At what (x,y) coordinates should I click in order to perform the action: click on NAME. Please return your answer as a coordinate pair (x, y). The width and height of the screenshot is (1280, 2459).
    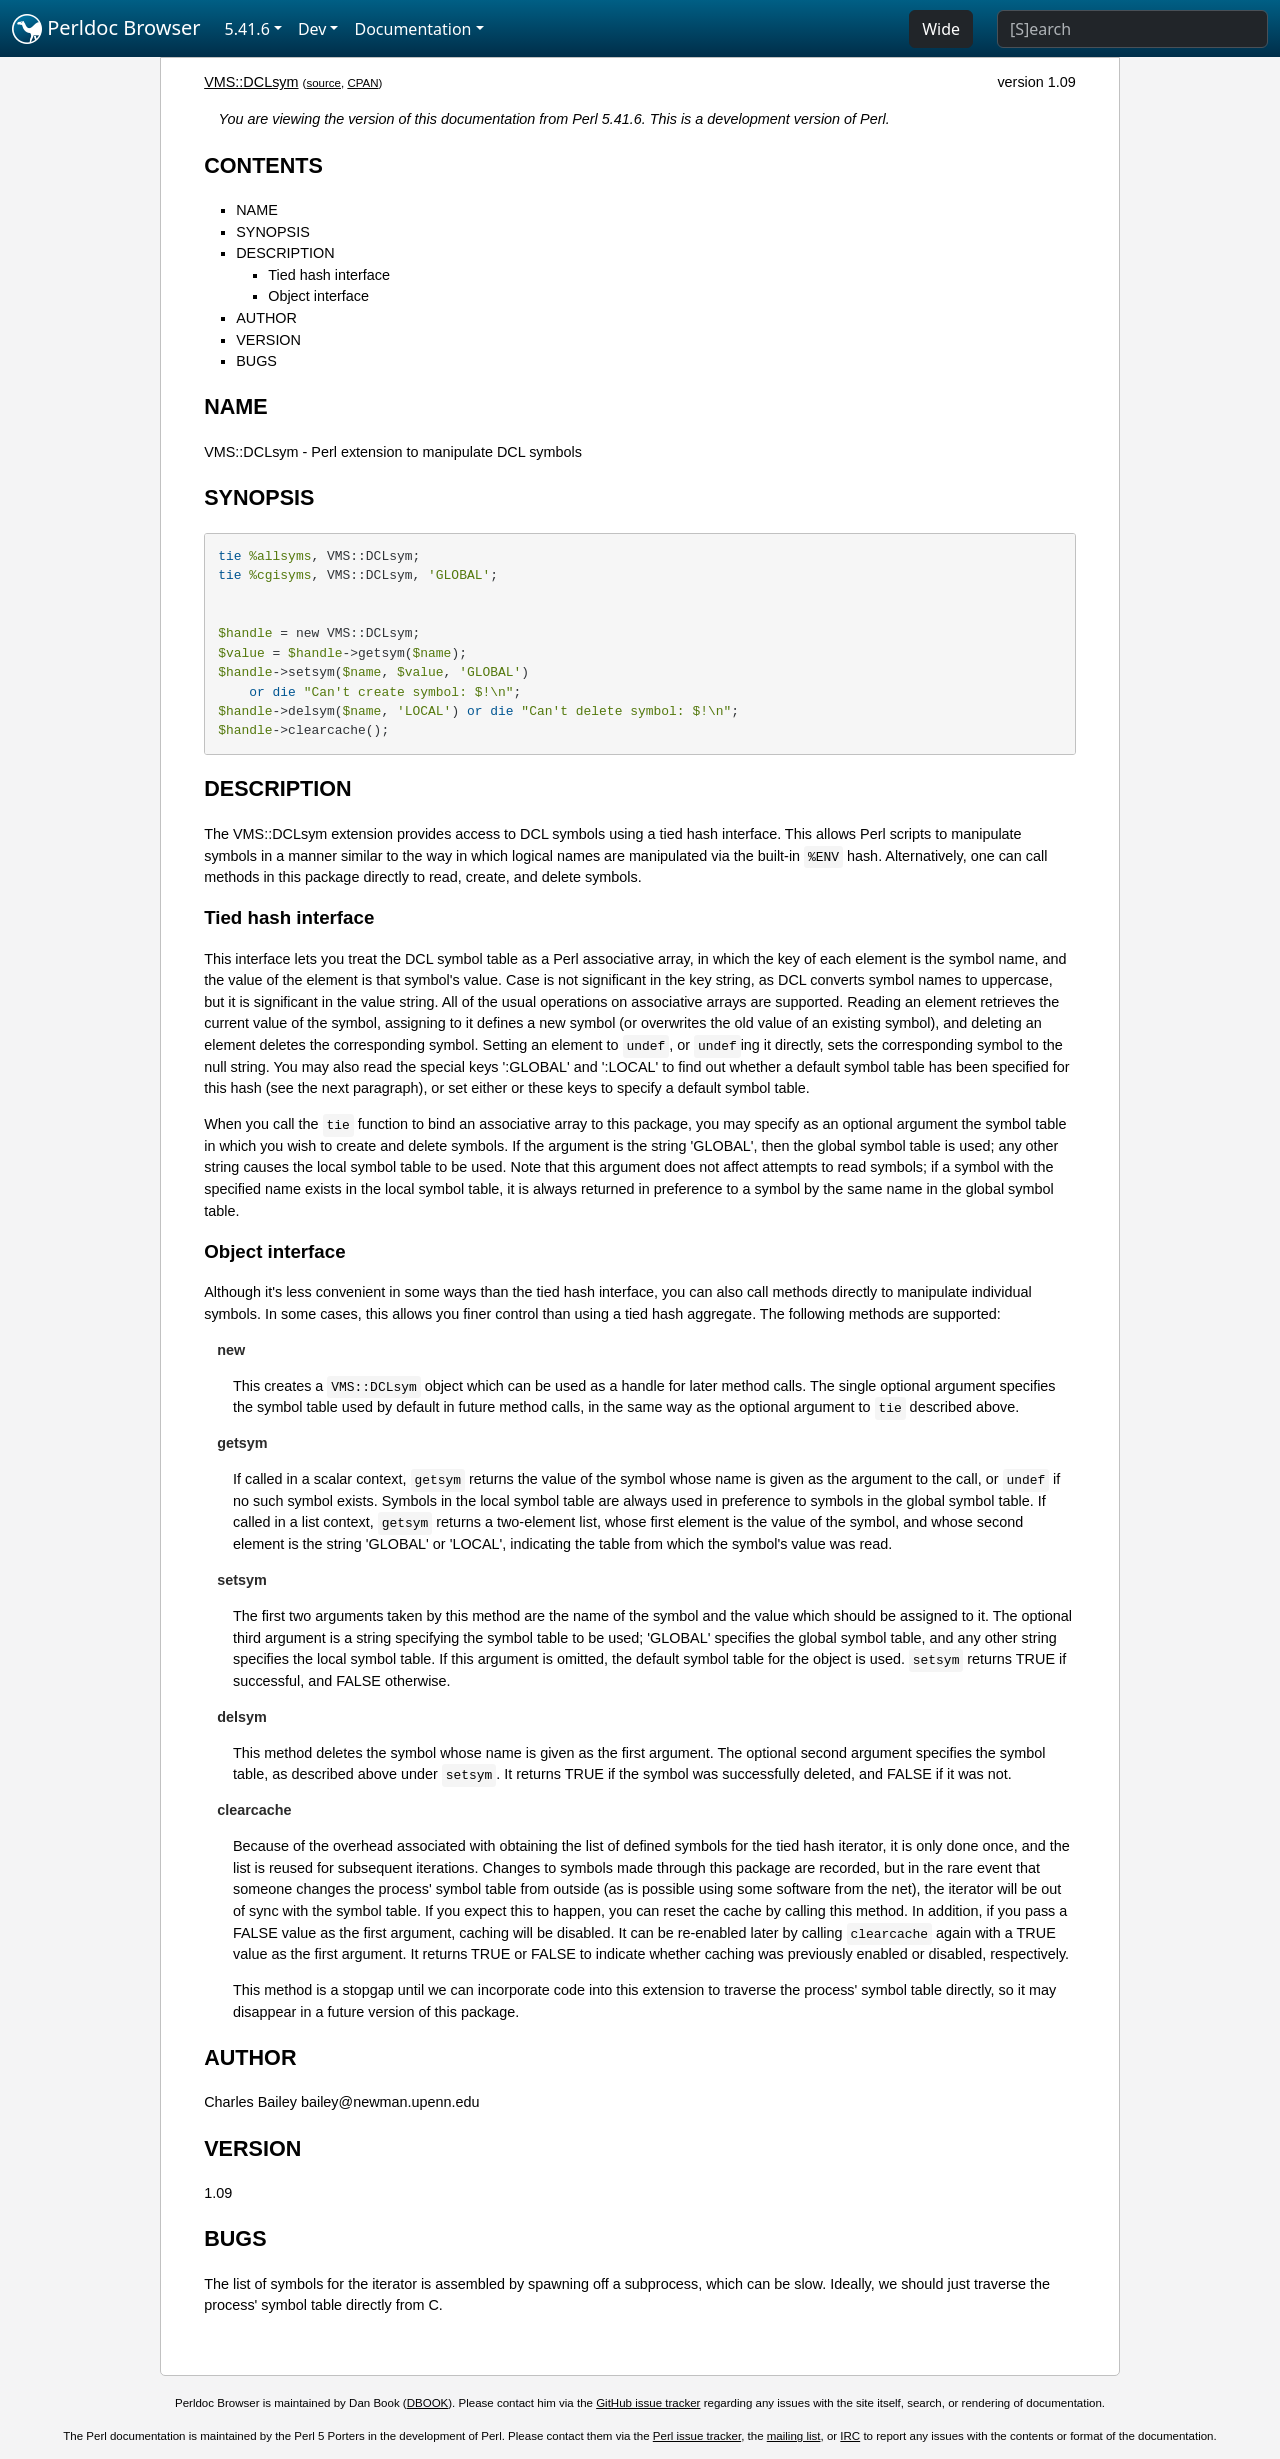
    Looking at the image, I should click on (257, 210).